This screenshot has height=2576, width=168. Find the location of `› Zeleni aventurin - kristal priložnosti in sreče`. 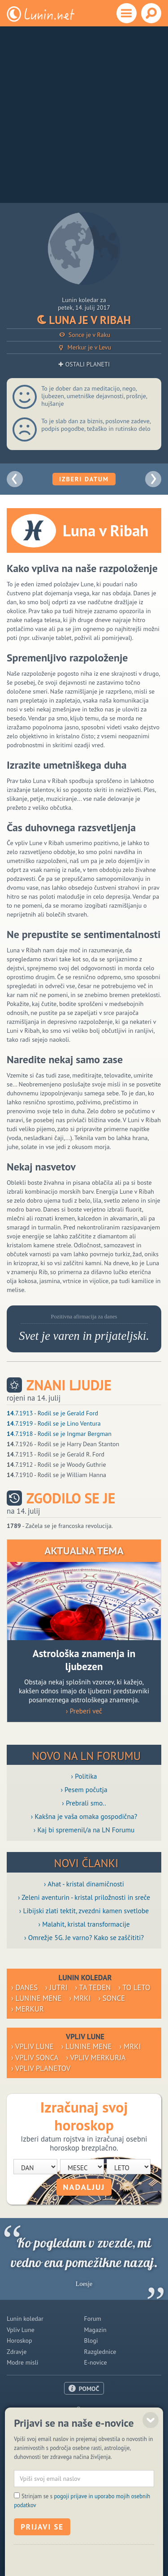

› Zeleni aventurin - kristal priložnosti in sreče is located at coordinates (84, 1897).